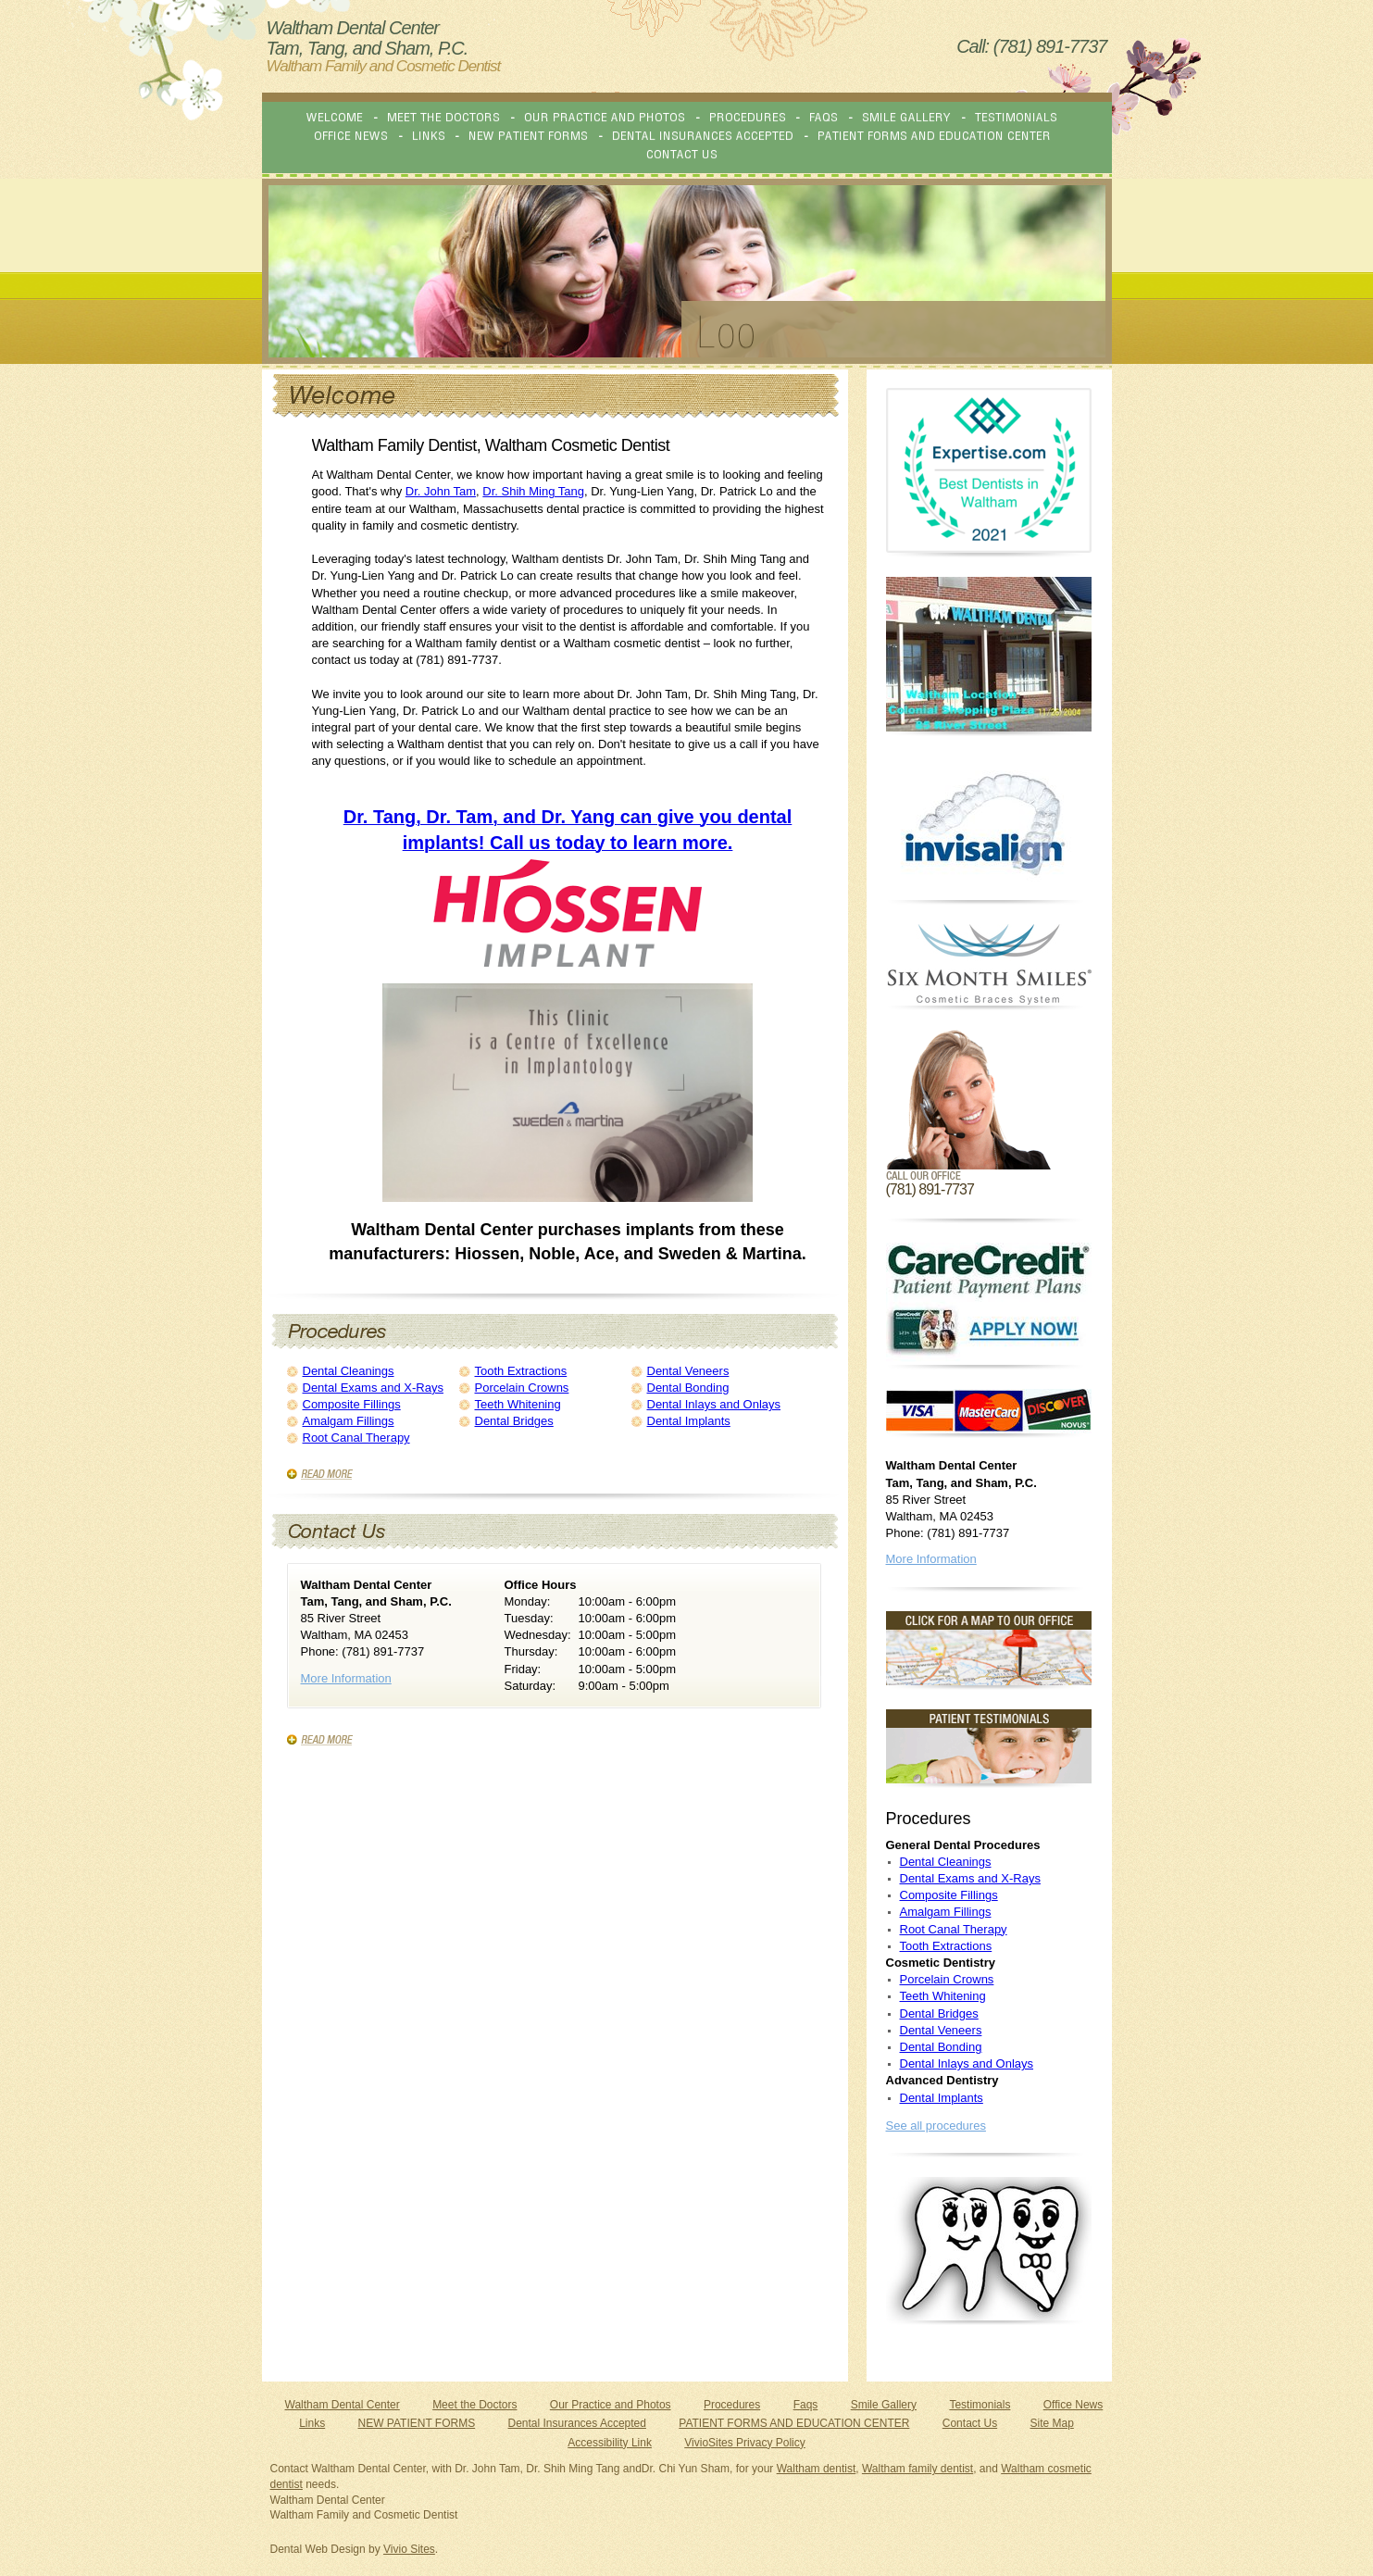 The height and width of the screenshot is (2576, 1373). What do you see at coordinates (794, 2423) in the screenshot?
I see `PATIENT FORMS AND EDUCATION CENTER` at bounding box center [794, 2423].